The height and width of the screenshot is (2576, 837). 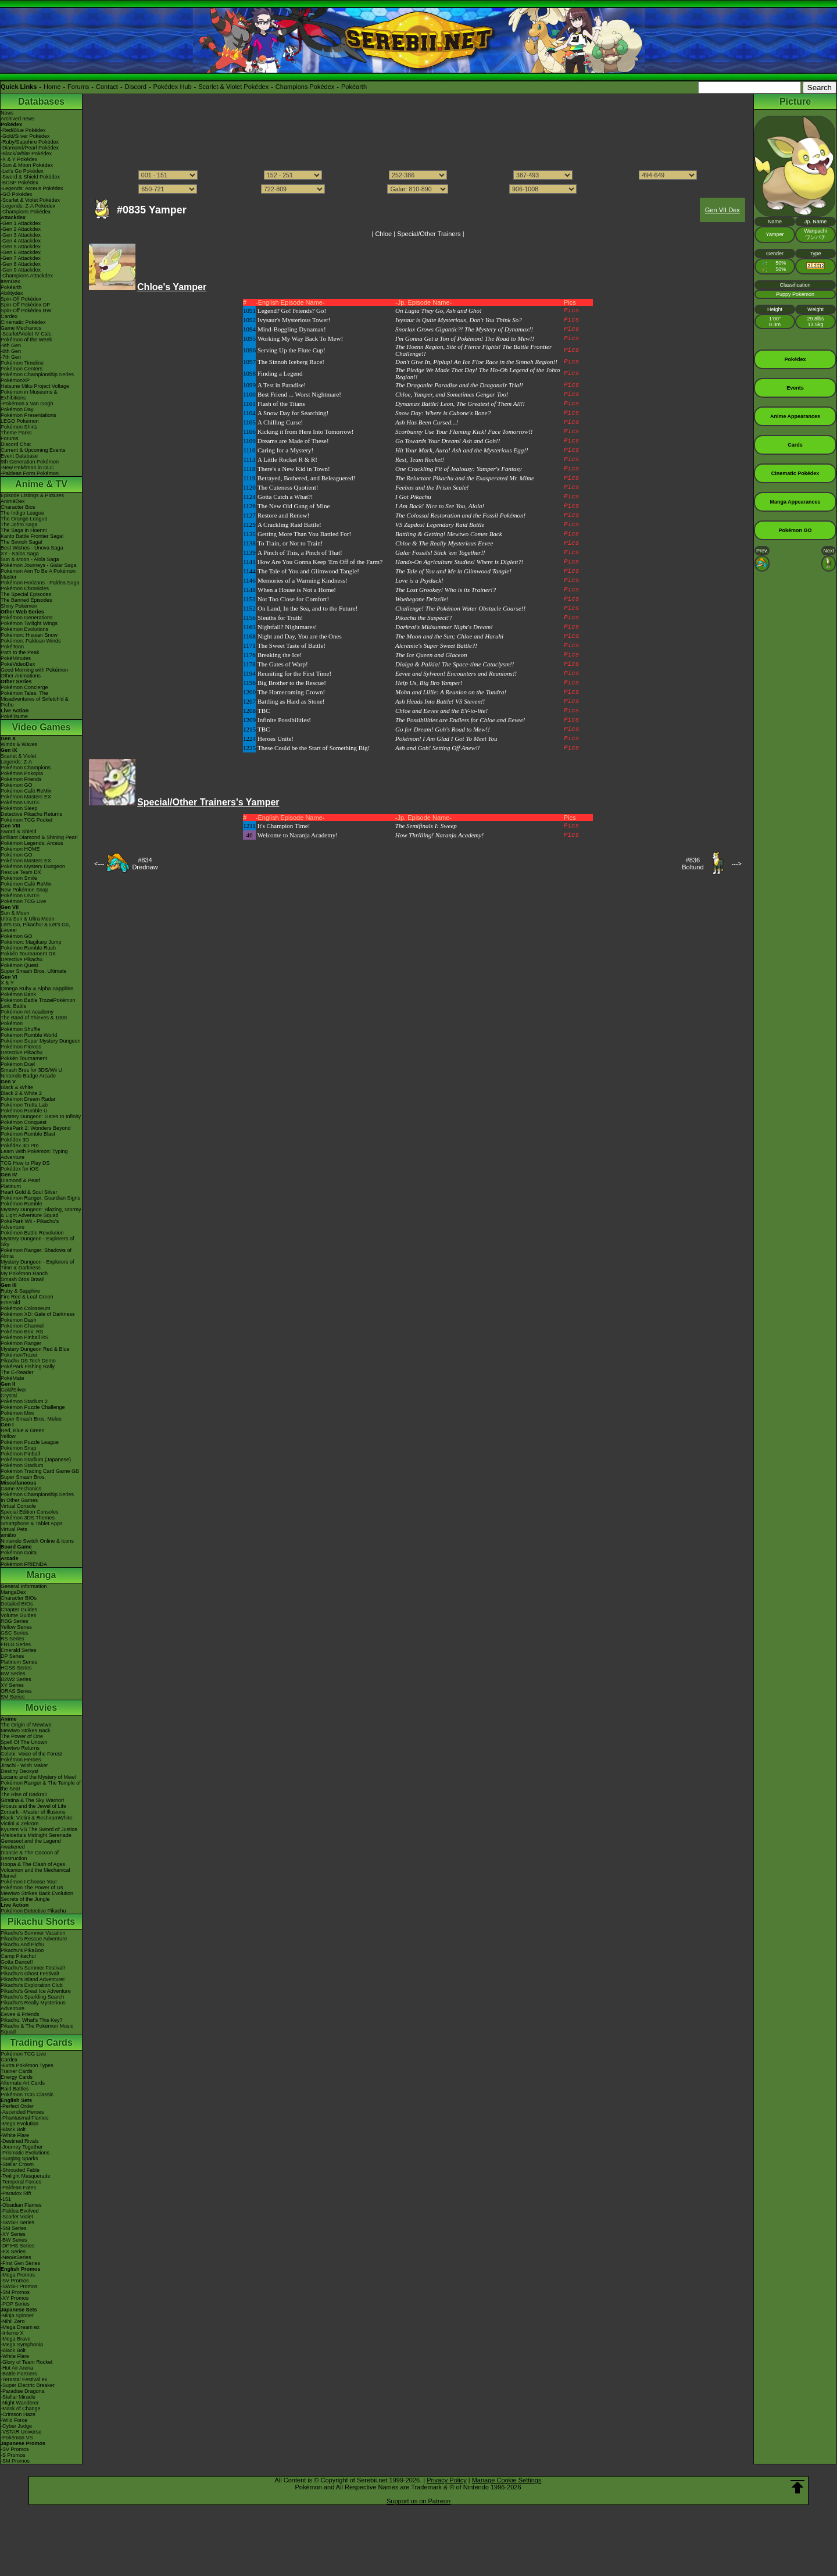 I want to click on Big Brother to the Rescue!, so click(x=291, y=682).